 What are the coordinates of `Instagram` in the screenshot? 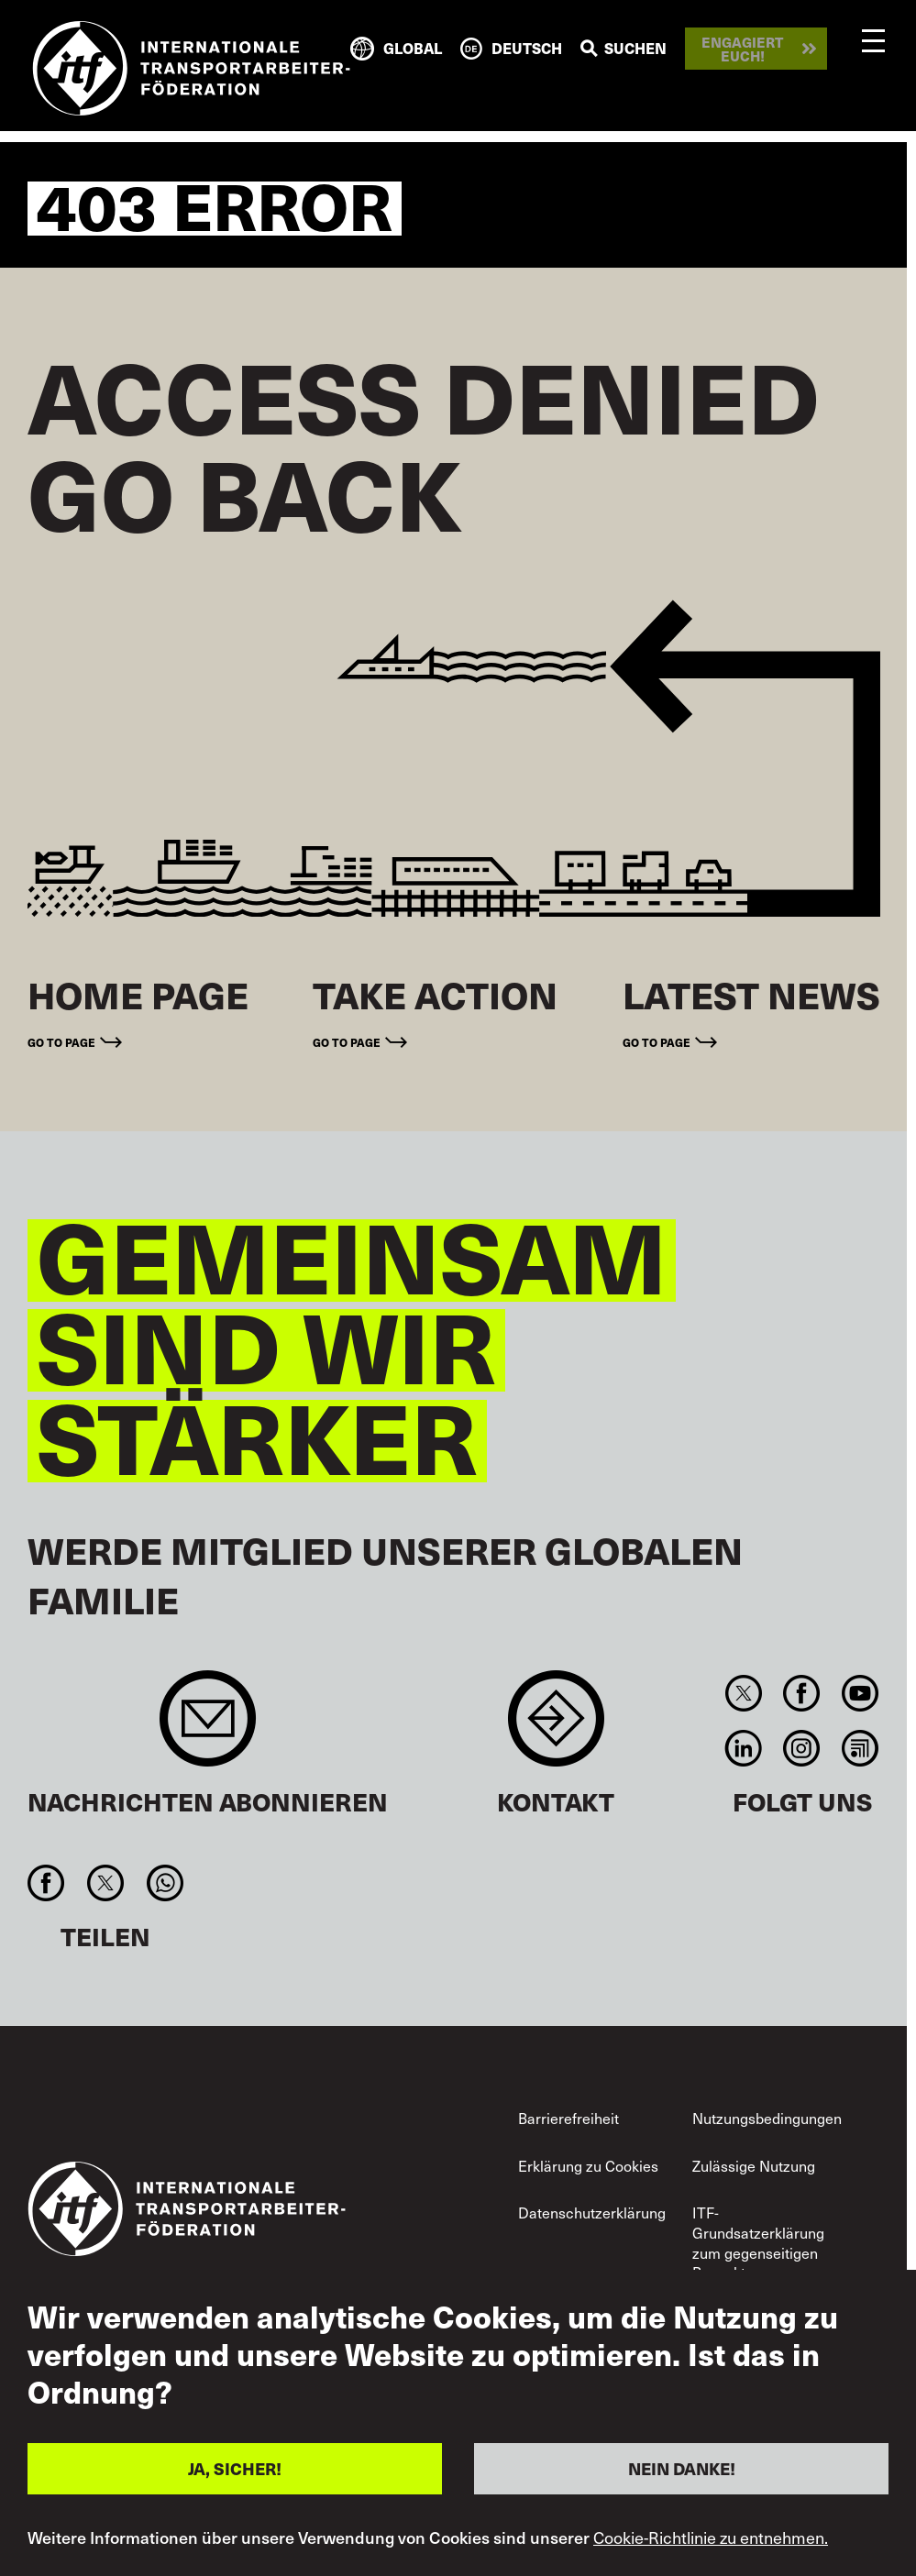 It's located at (802, 1748).